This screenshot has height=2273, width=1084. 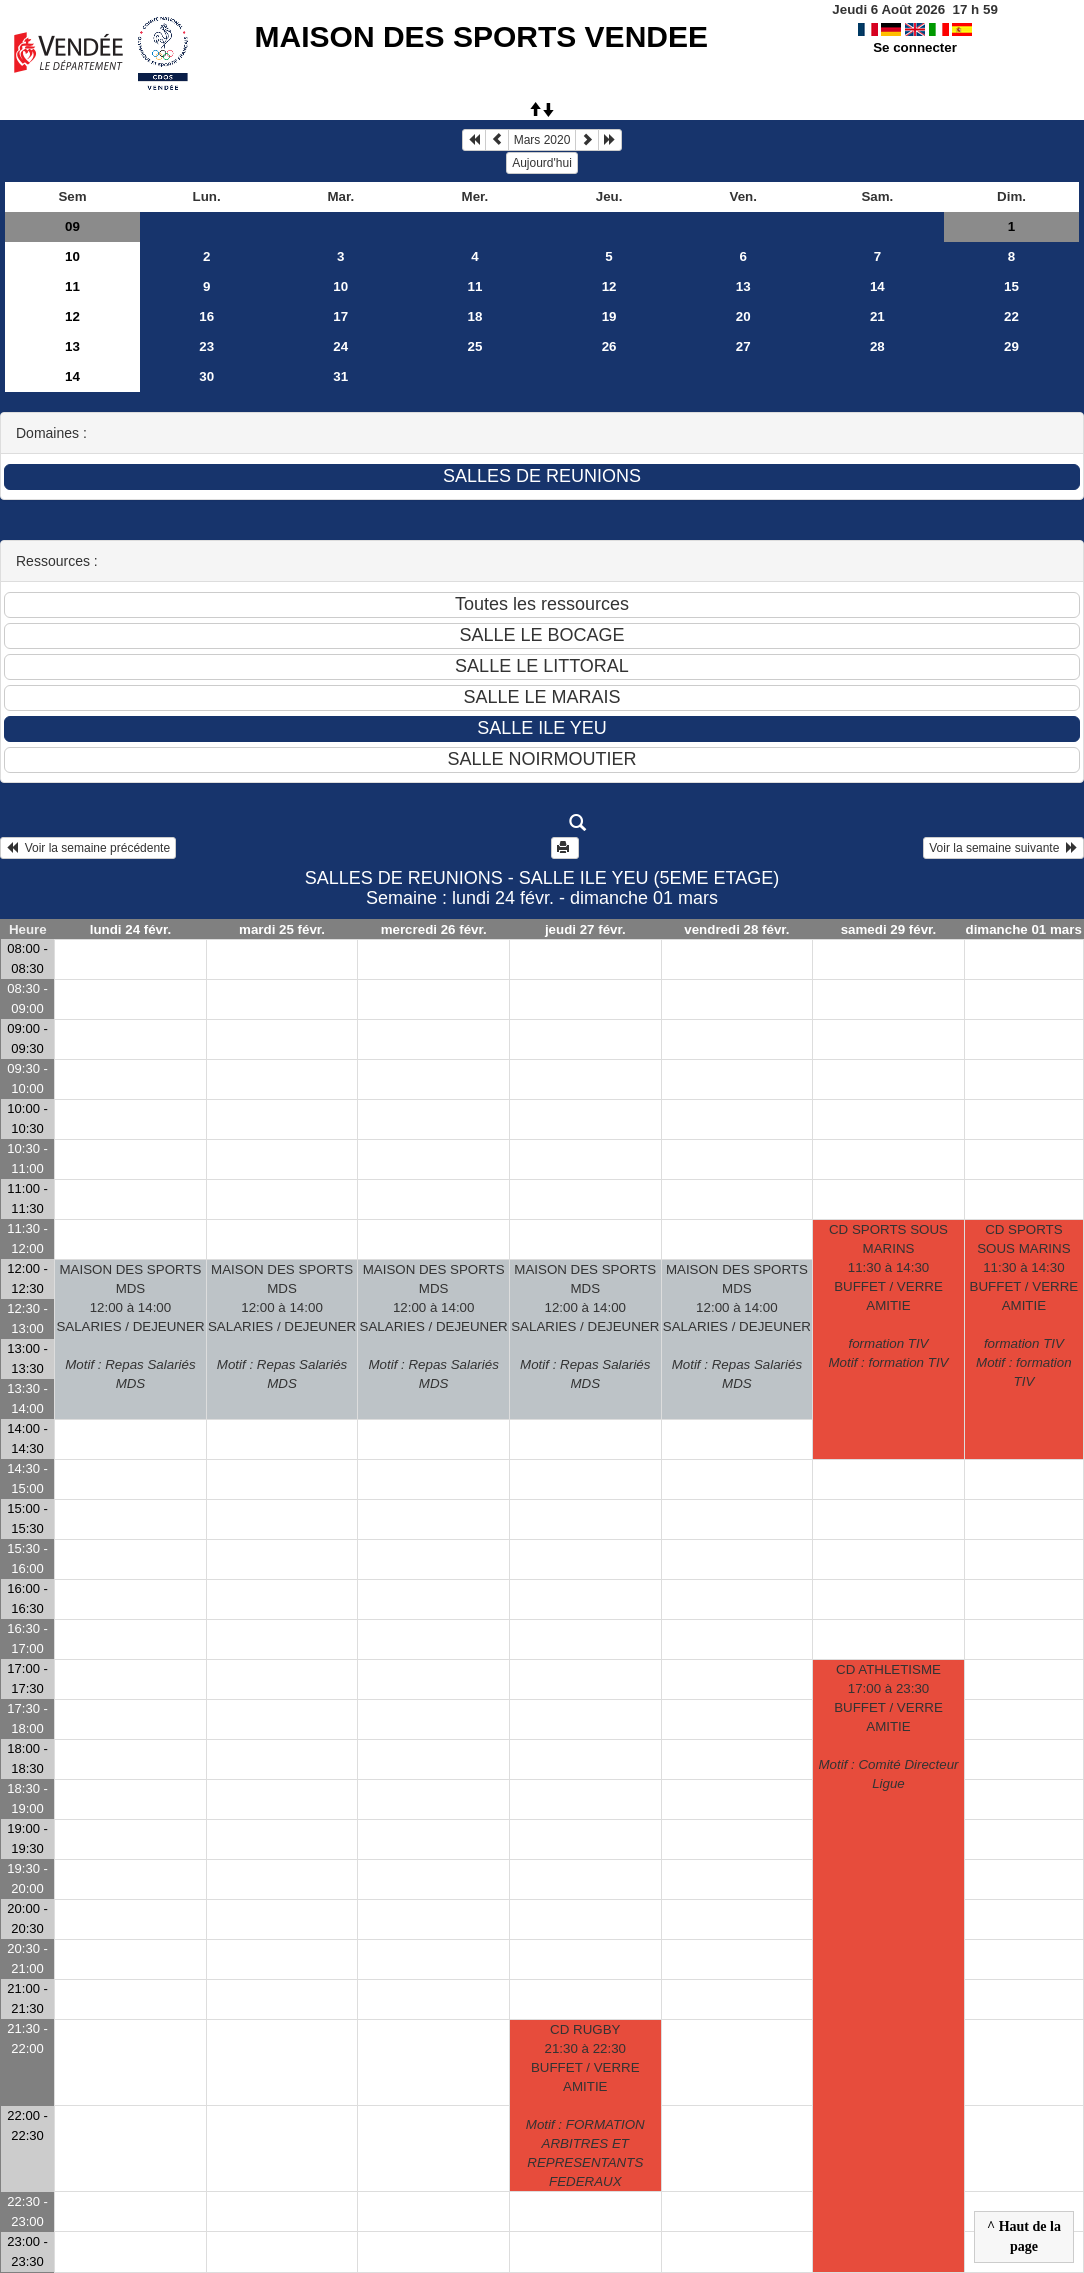 What do you see at coordinates (206, 376) in the screenshot?
I see `30` at bounding box center [206, 376].